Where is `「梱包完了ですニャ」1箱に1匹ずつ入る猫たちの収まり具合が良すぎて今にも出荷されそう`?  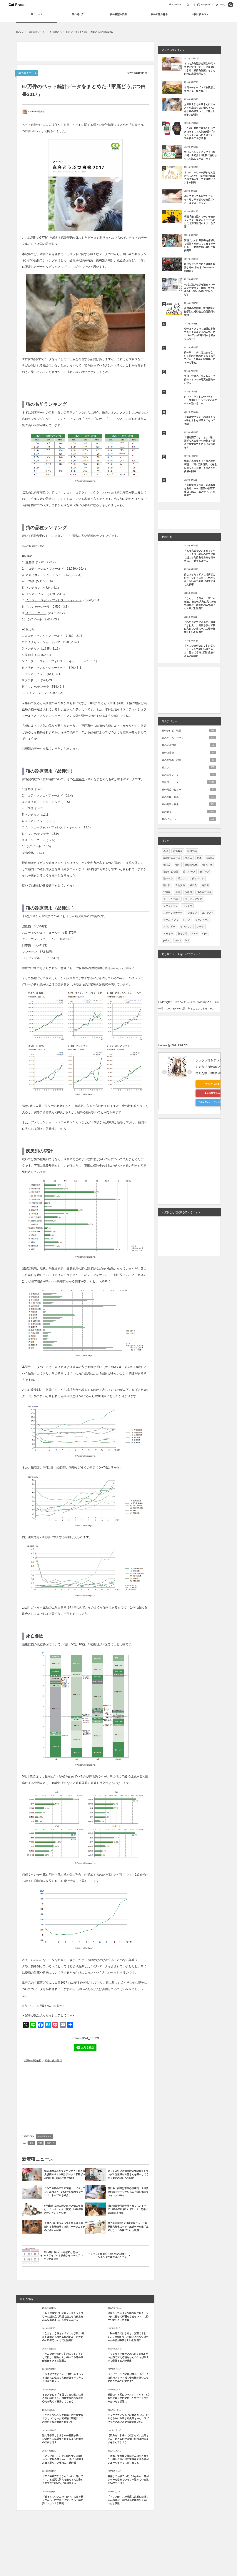
「梱包完了ですニャ」1箱に1匹ずつ入る猫たちの収まり具合が良すぎて今にも出荷されそう is located at coordinates (62, 2393).